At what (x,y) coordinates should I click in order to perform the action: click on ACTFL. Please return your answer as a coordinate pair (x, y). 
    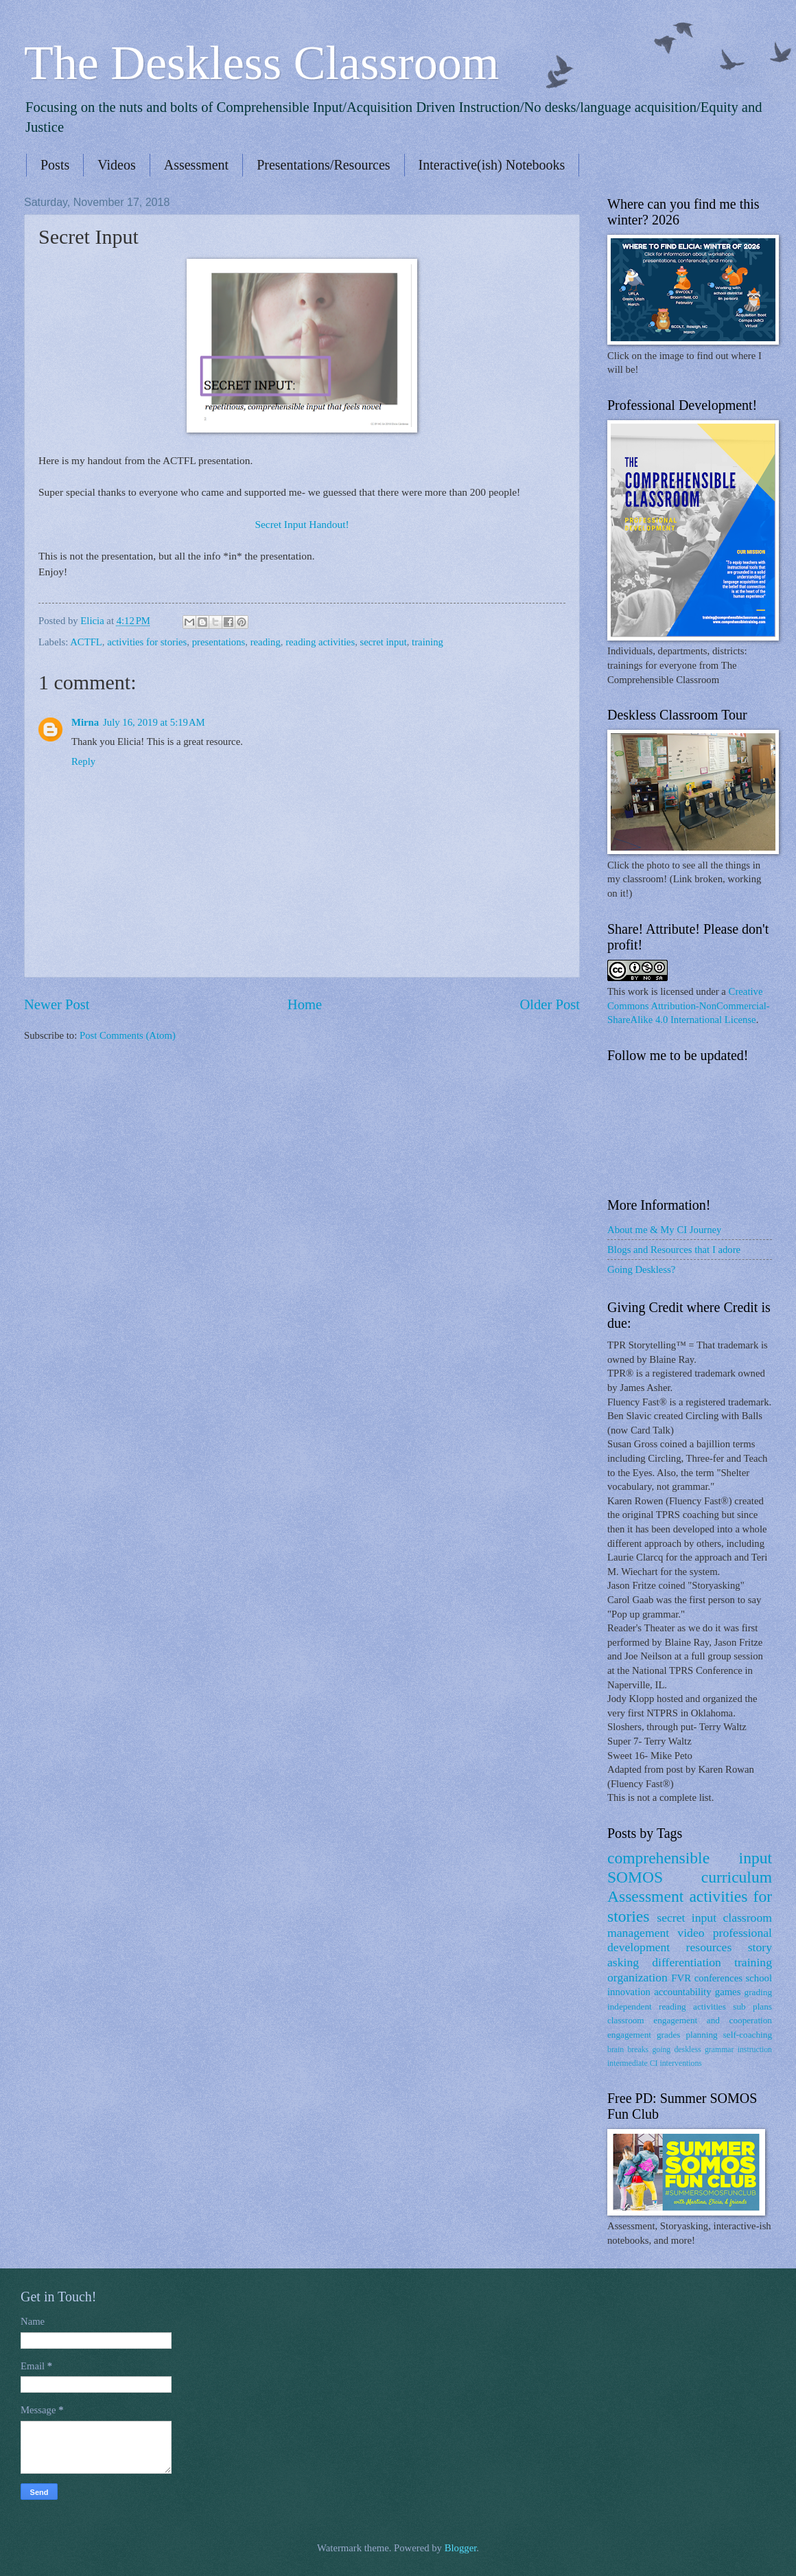
    Looking at the image, I should click on (86, 641).